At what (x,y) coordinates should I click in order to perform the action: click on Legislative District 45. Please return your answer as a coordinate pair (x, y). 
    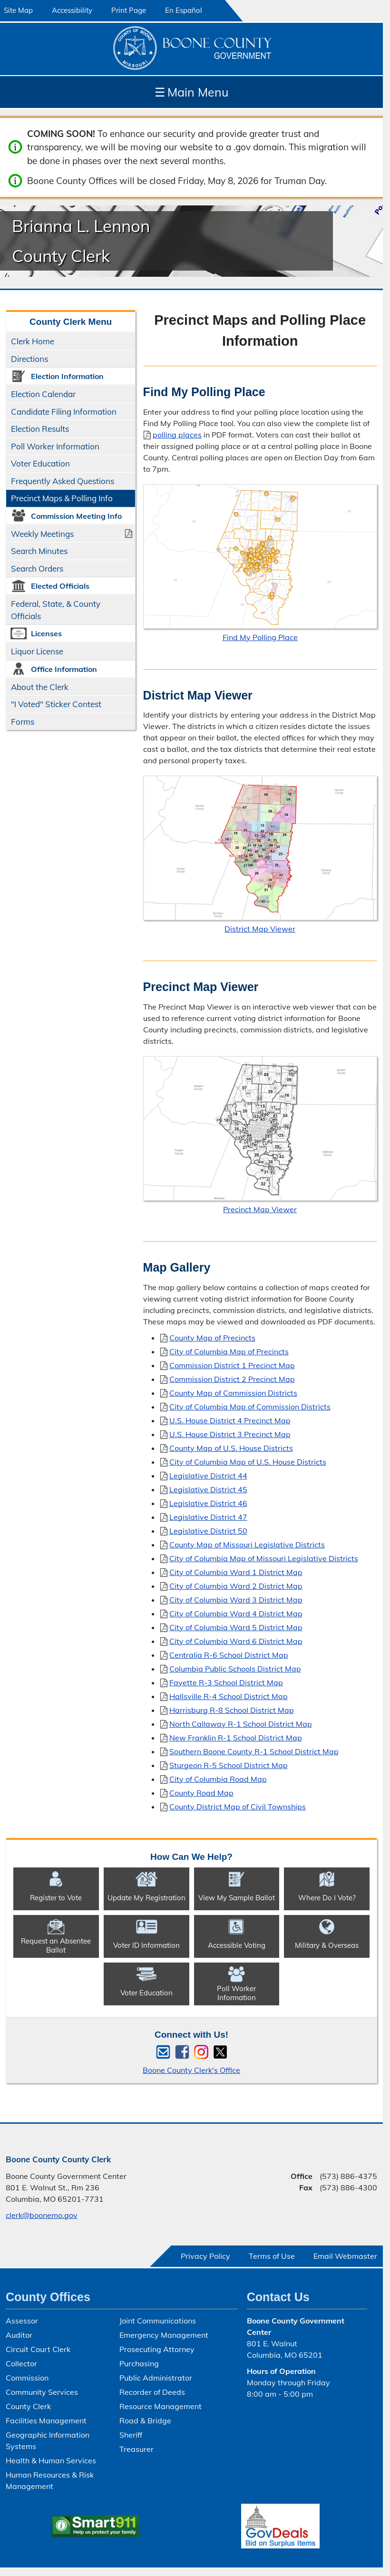
    Looking at the image, I should click on (208, 1489).